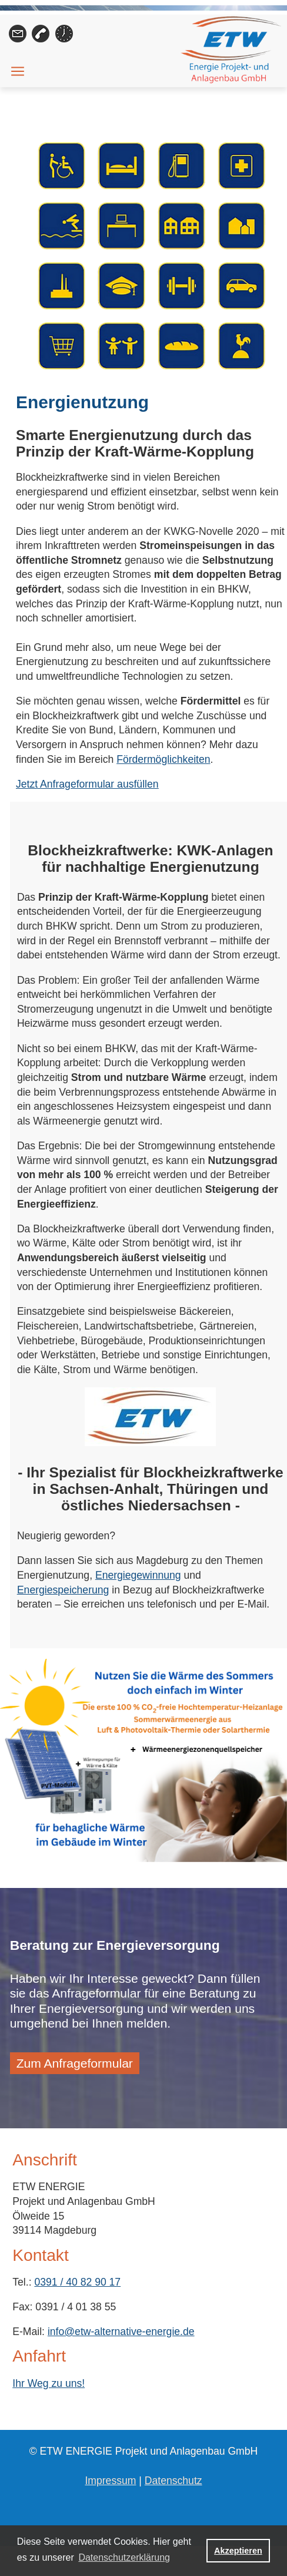 The height and width of the screenshot is (2576, 287). What do you see at coordinates (74, 2063) in the screenshot?
I see `Zum Anfrageformular` at bounding box center [74, 2063].